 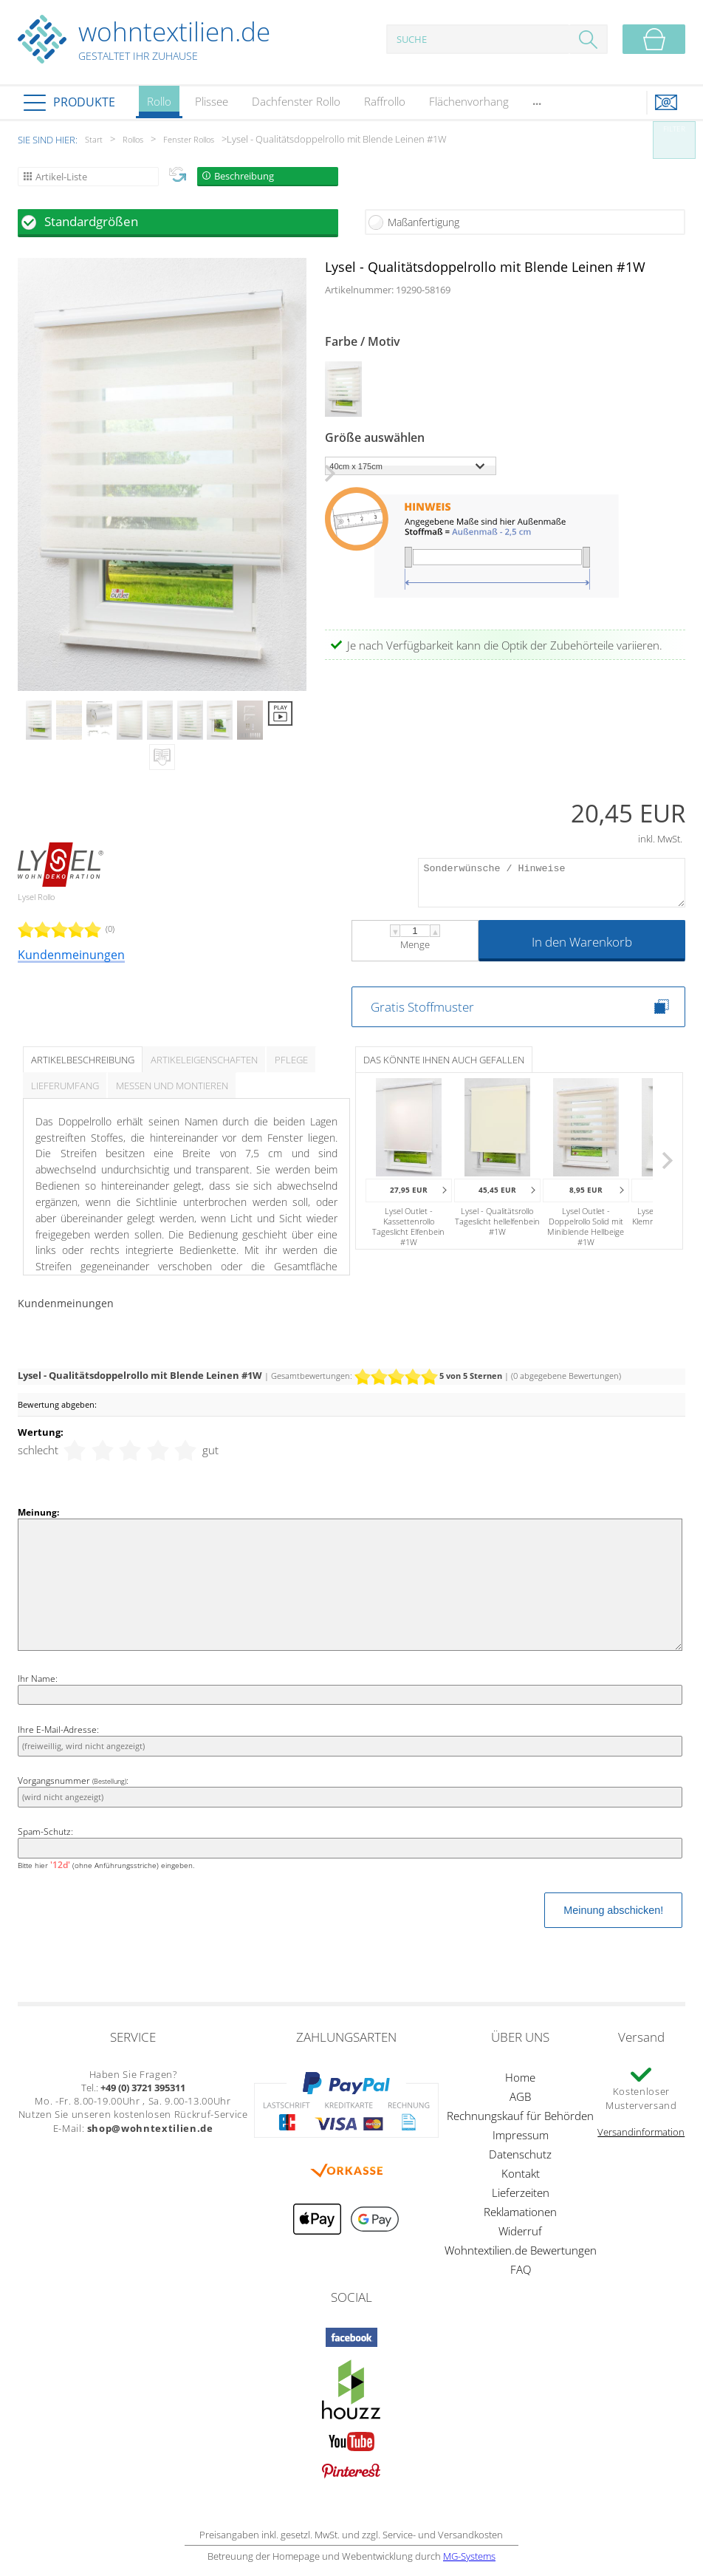 What do you see at coordinates (422, 1006) in the screenshot?
I see `Gratis Stoffmuster` at bounding box center [422, 1006].